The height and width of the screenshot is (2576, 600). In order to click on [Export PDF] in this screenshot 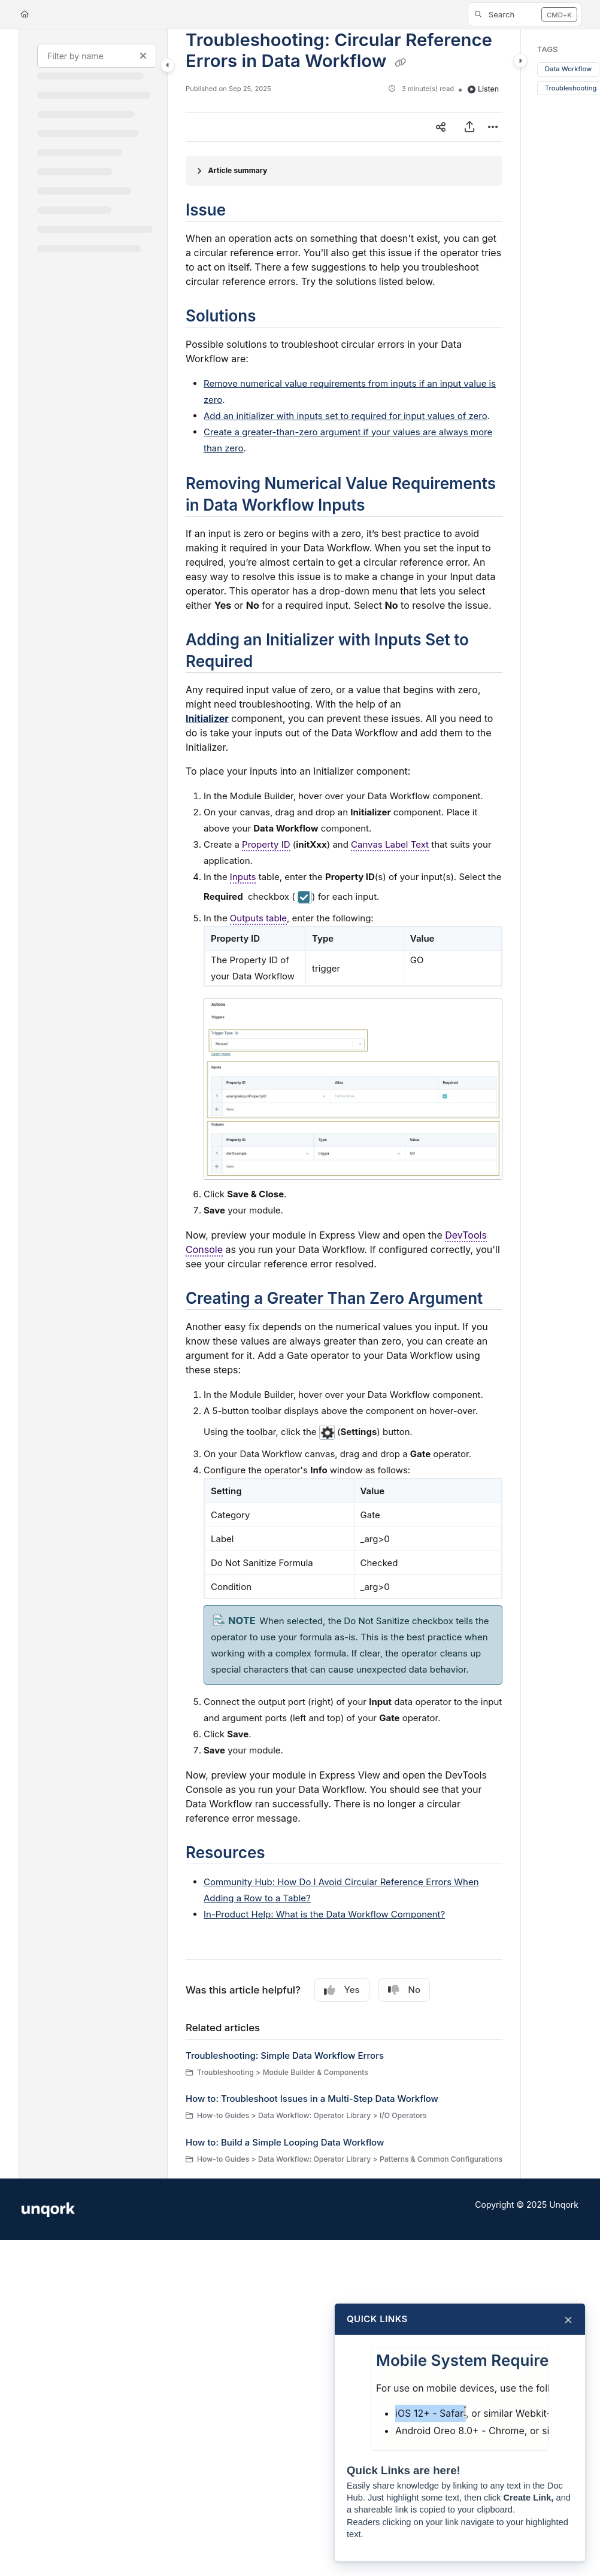, I will do `click(469, 126)`.